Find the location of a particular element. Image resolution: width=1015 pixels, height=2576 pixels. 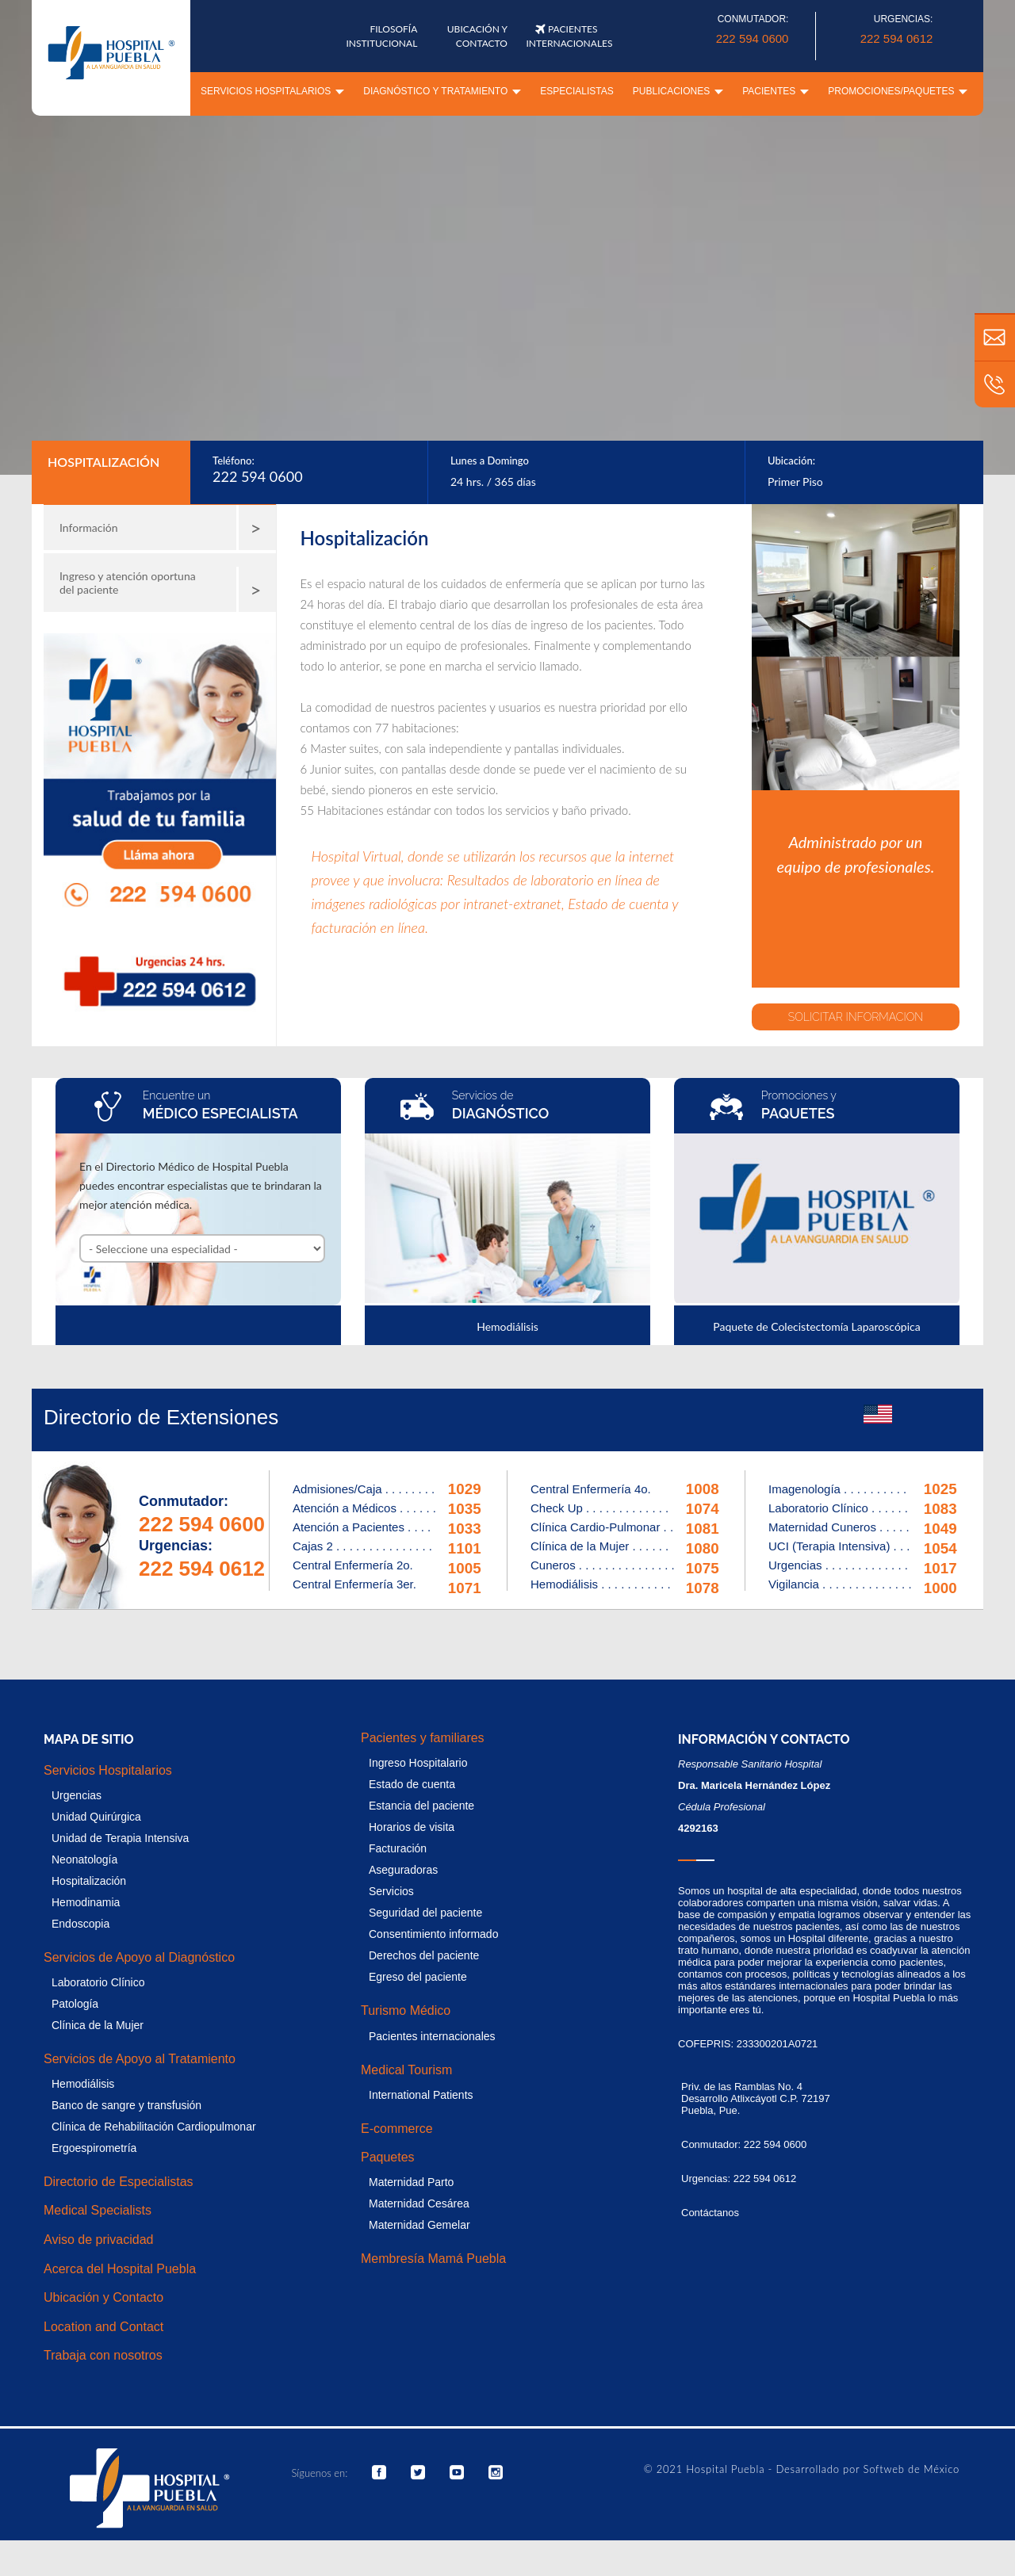

Aseguradoras is located at coordinates (403, 1869).